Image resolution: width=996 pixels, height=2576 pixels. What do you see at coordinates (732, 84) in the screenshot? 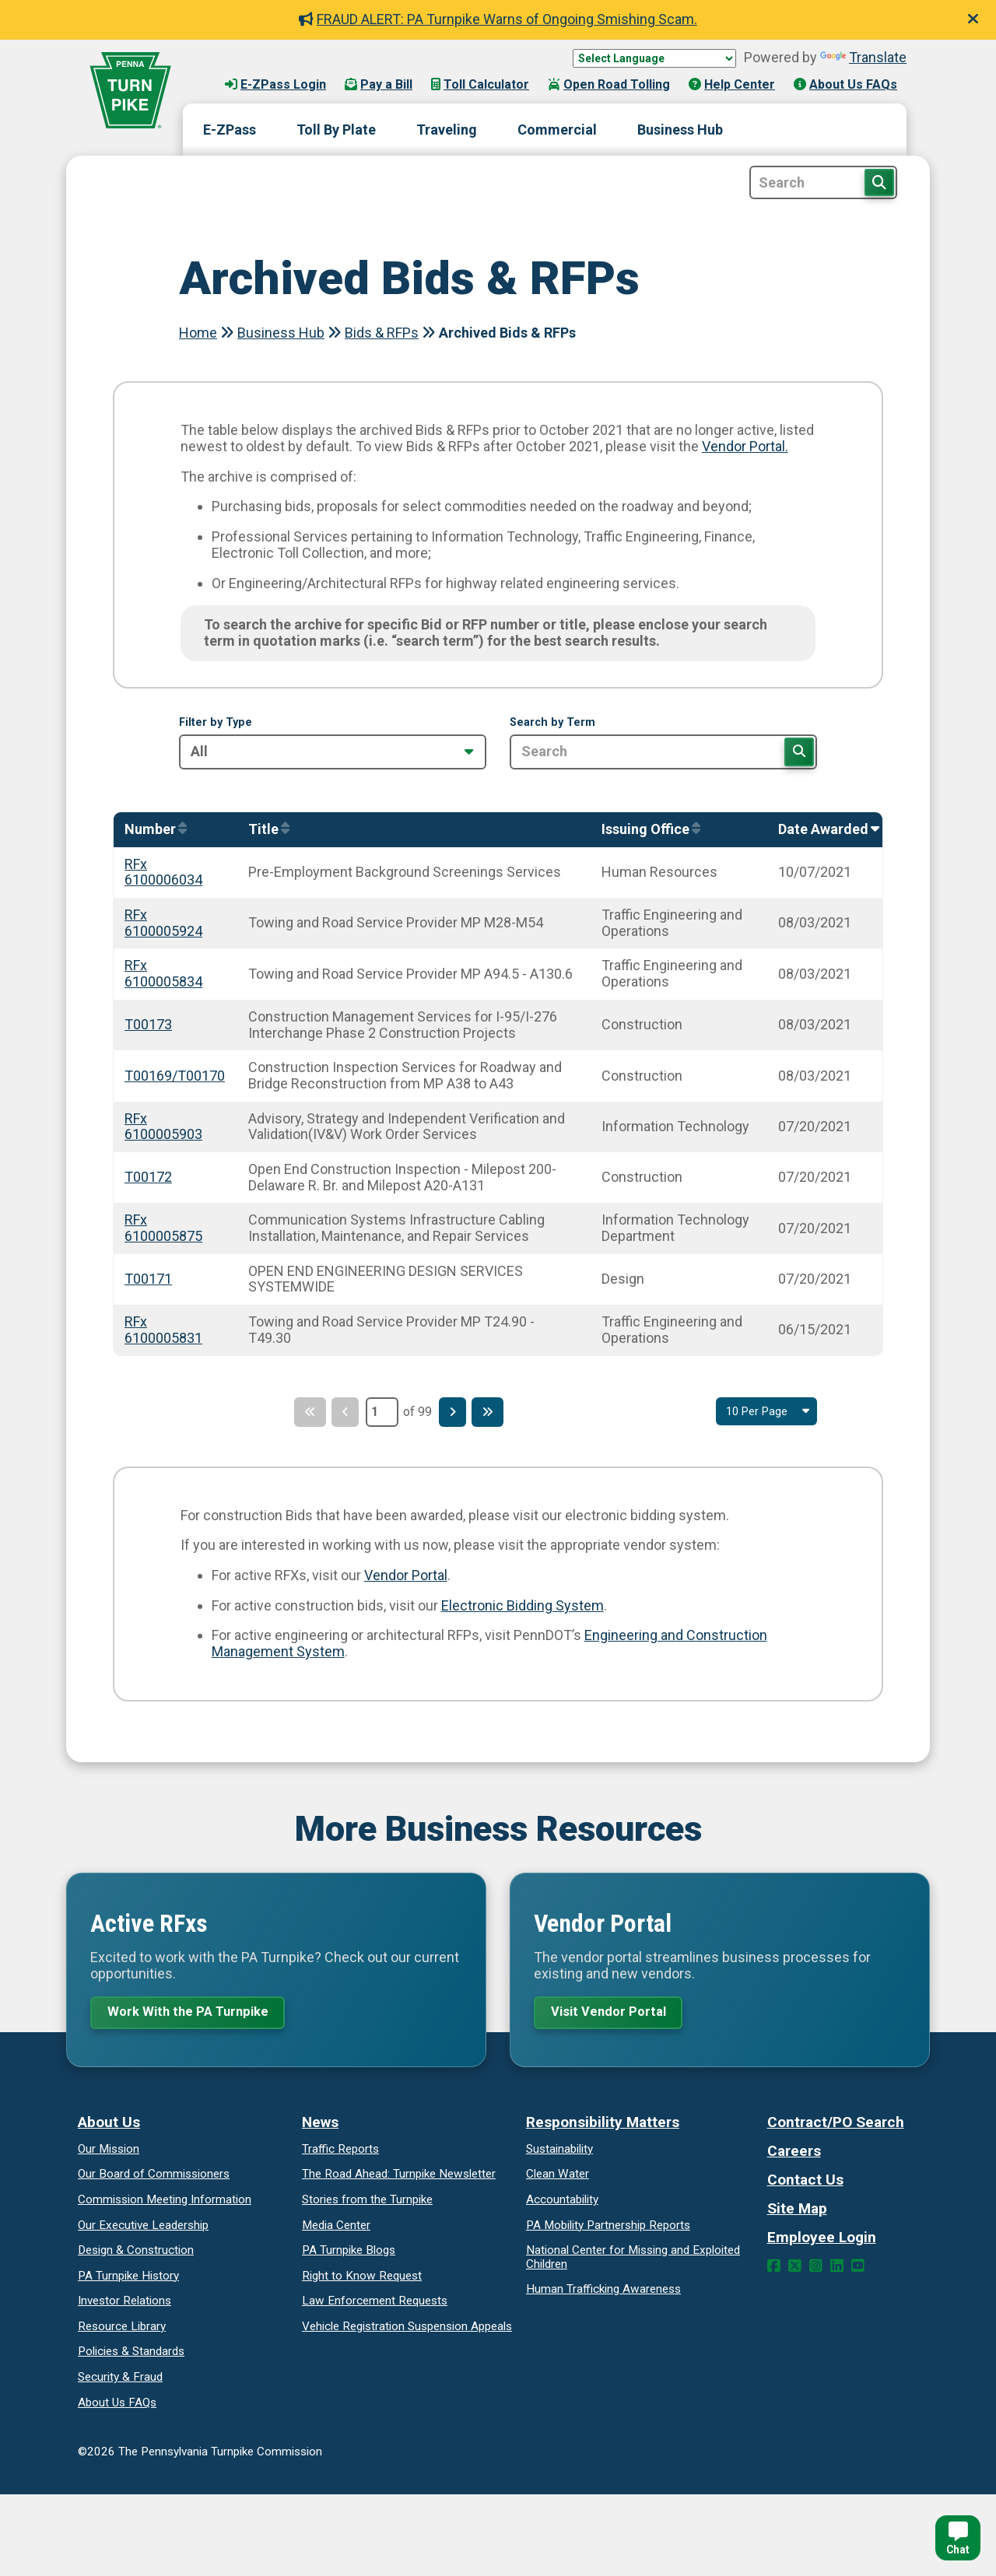
I see `Help Center` at bounding box center [732, 84].